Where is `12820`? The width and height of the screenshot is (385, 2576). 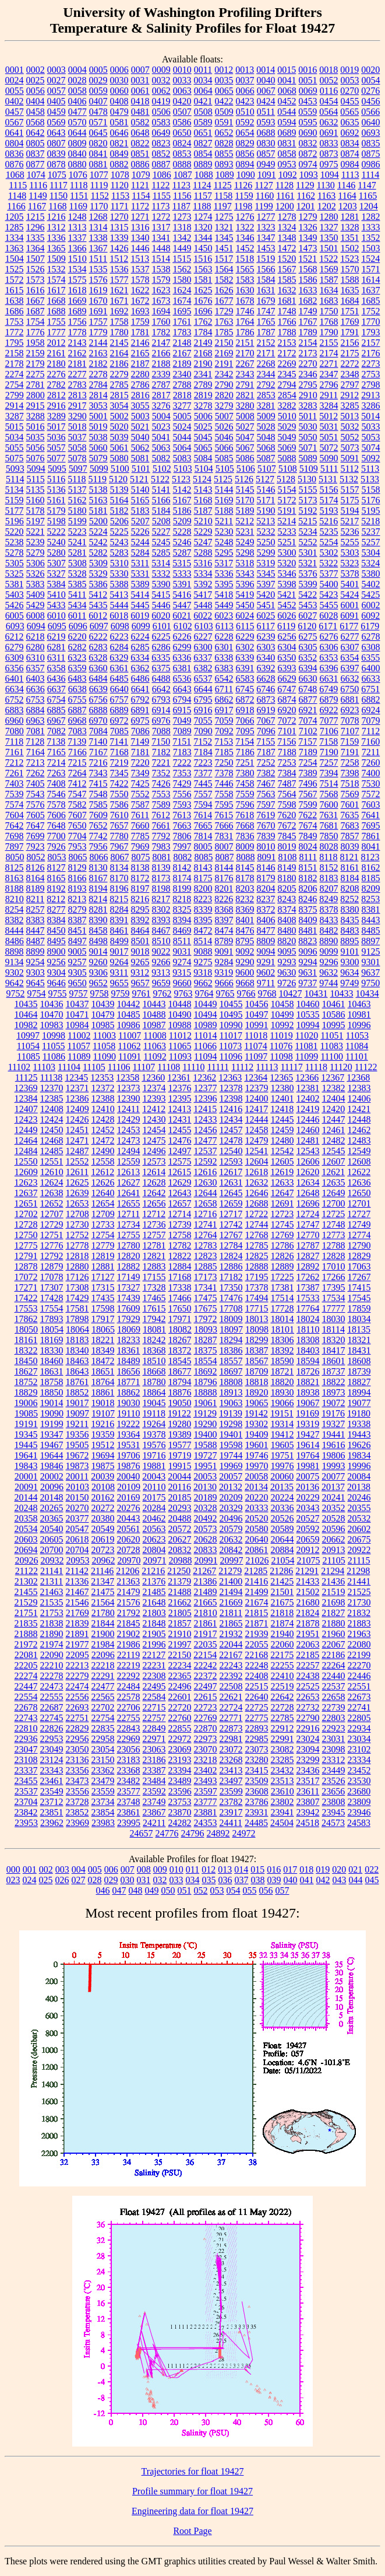
12820 is located at coordinates (128, 1256).